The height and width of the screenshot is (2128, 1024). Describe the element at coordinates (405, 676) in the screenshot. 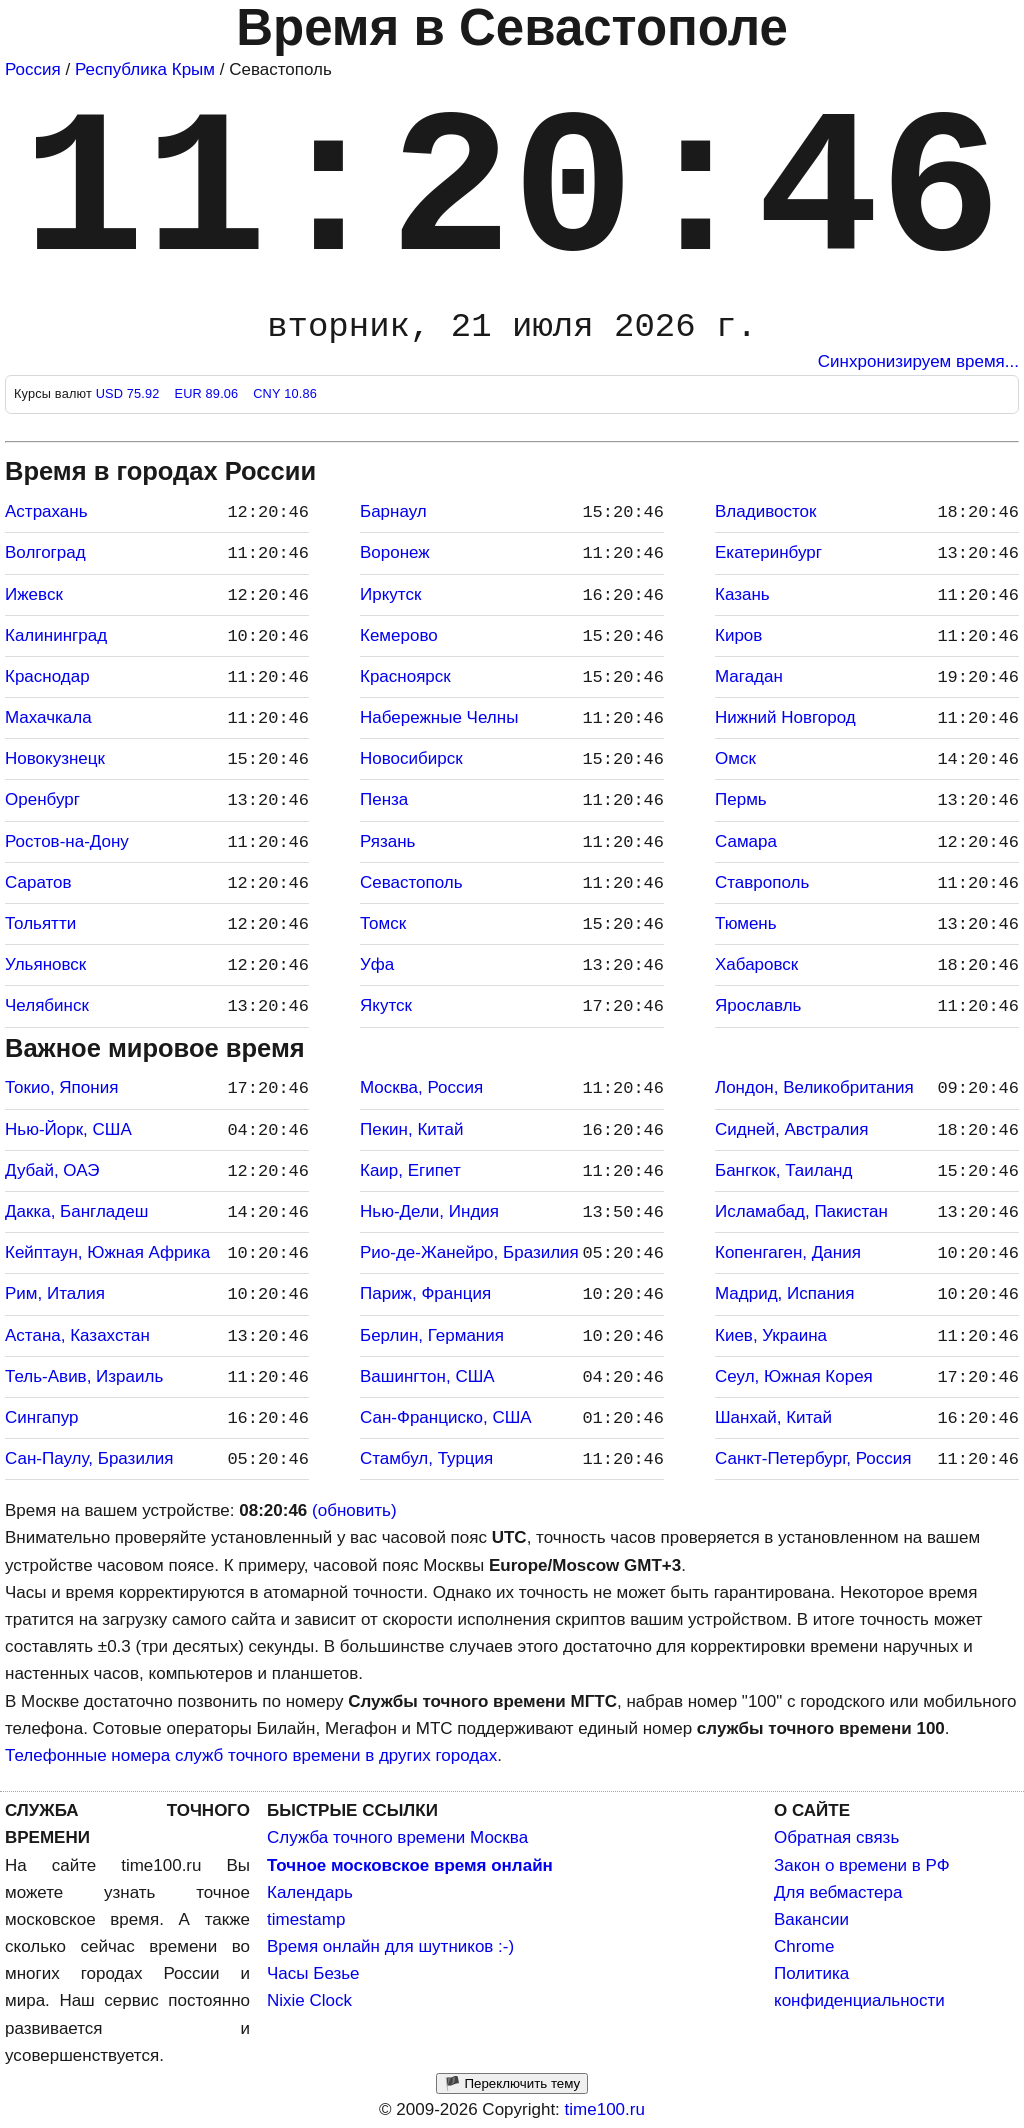

I see `Красноярск` at that location.